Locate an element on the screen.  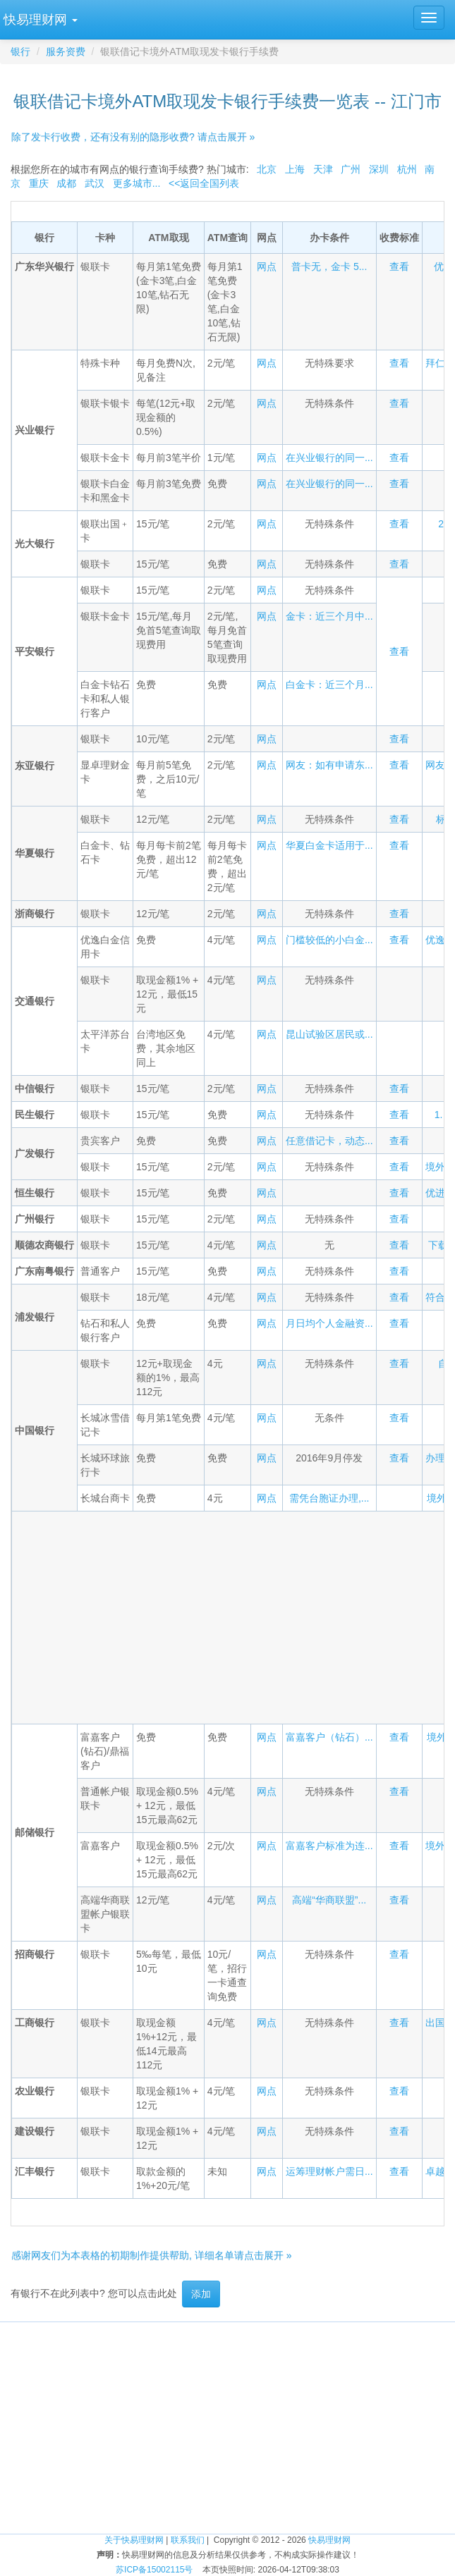
武汉 is located at coordinates (94, 183).